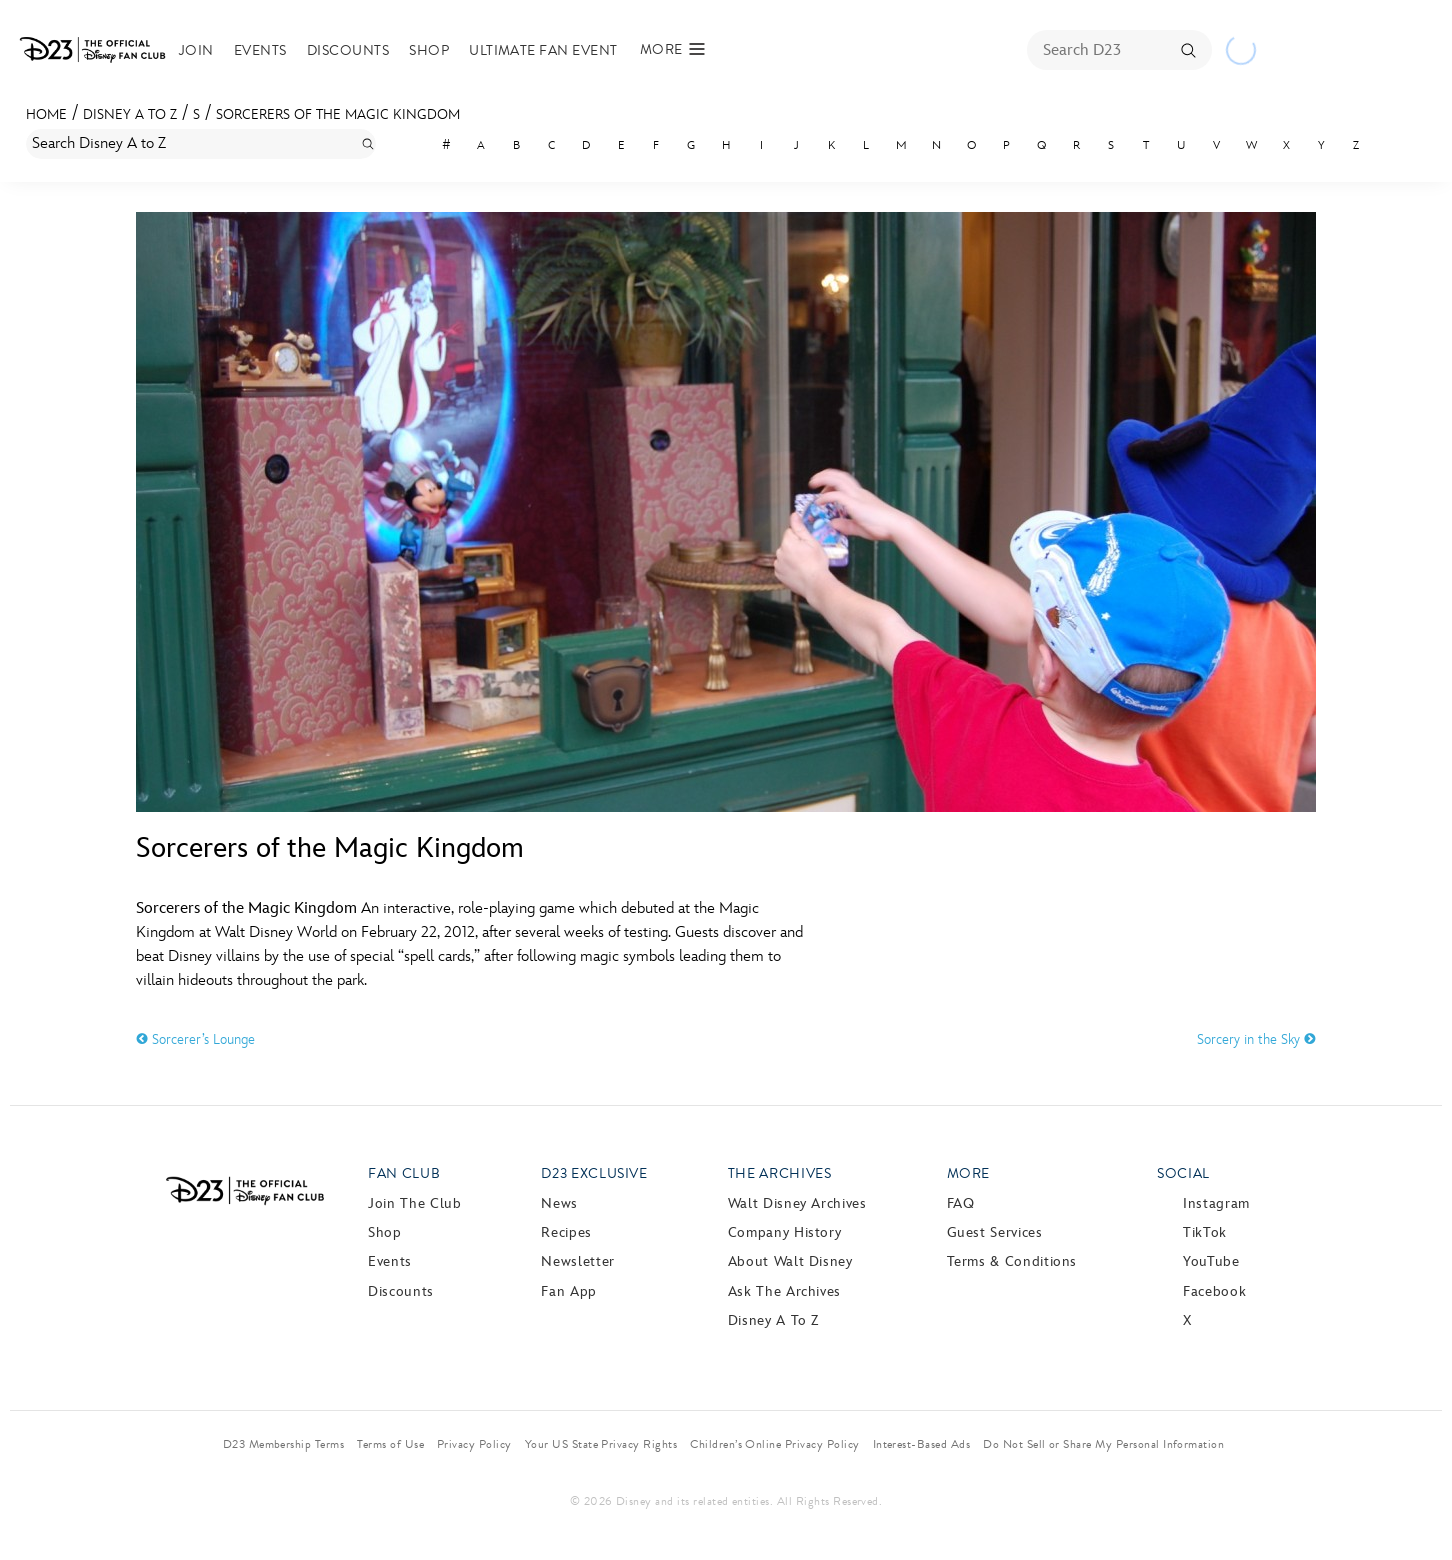 The image size is (1452, 1560). Describe the element at coordinates (443, 50) in the screenshot. I see `Shop` at that location.